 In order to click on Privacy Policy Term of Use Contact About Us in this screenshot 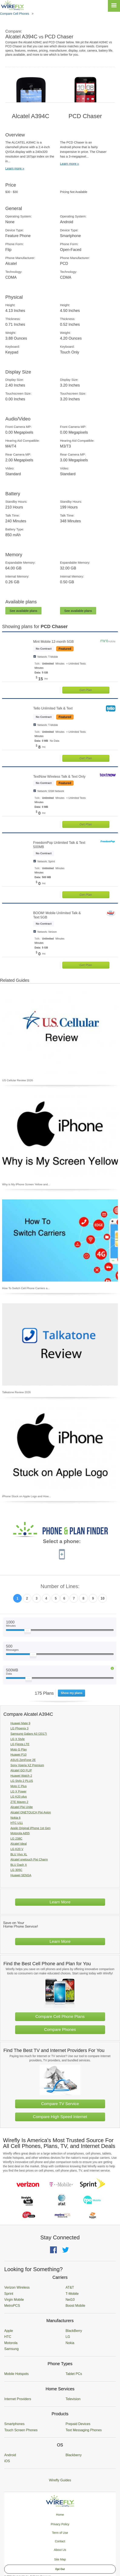, I will do `click(60, 2536)`.